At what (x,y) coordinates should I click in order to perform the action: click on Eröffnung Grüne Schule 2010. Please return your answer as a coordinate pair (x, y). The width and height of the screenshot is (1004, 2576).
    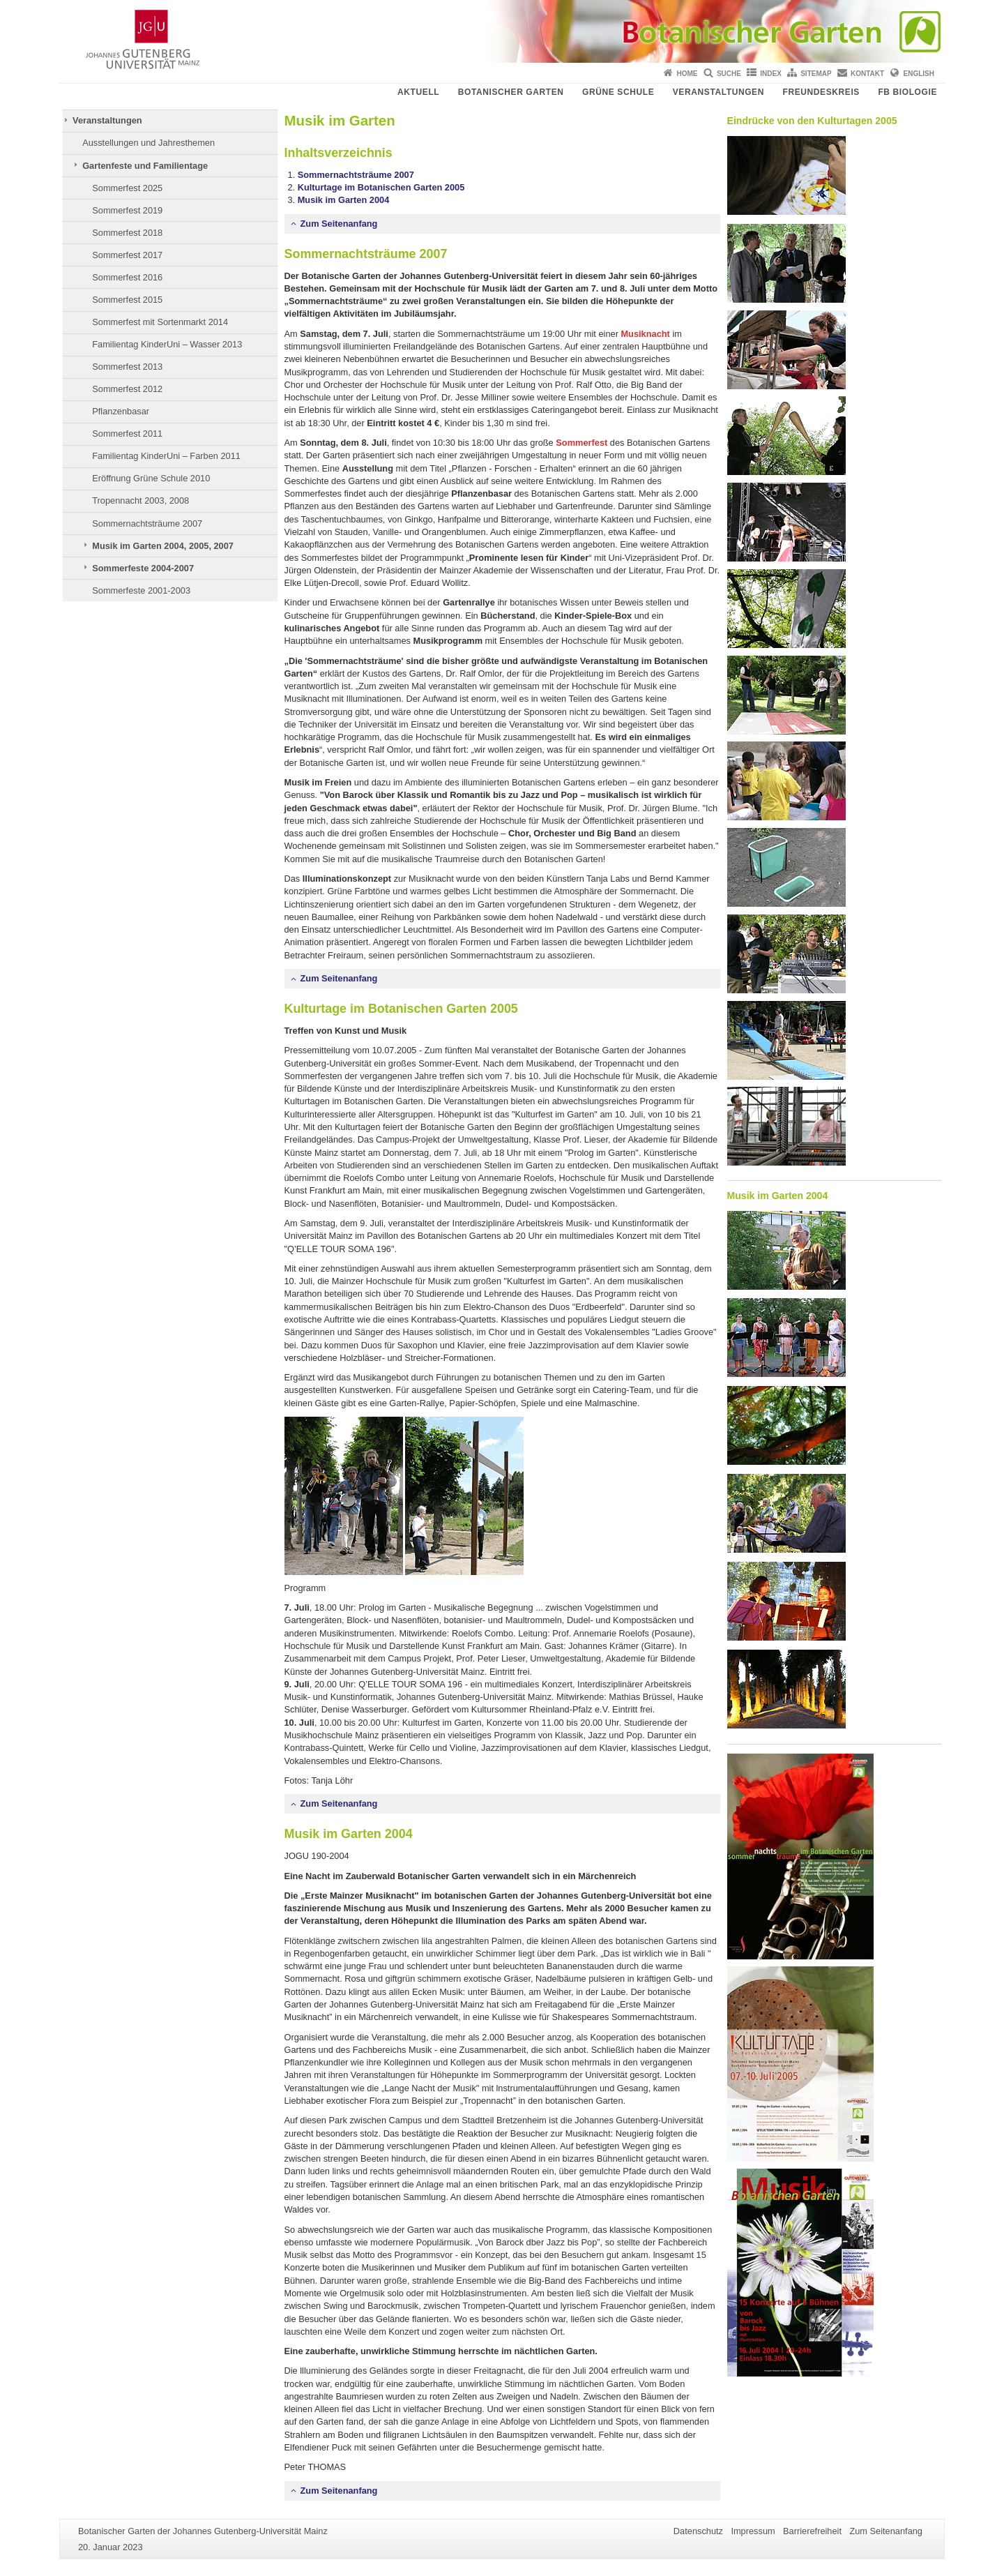
    Looking at the image, I should click on (151, 478).